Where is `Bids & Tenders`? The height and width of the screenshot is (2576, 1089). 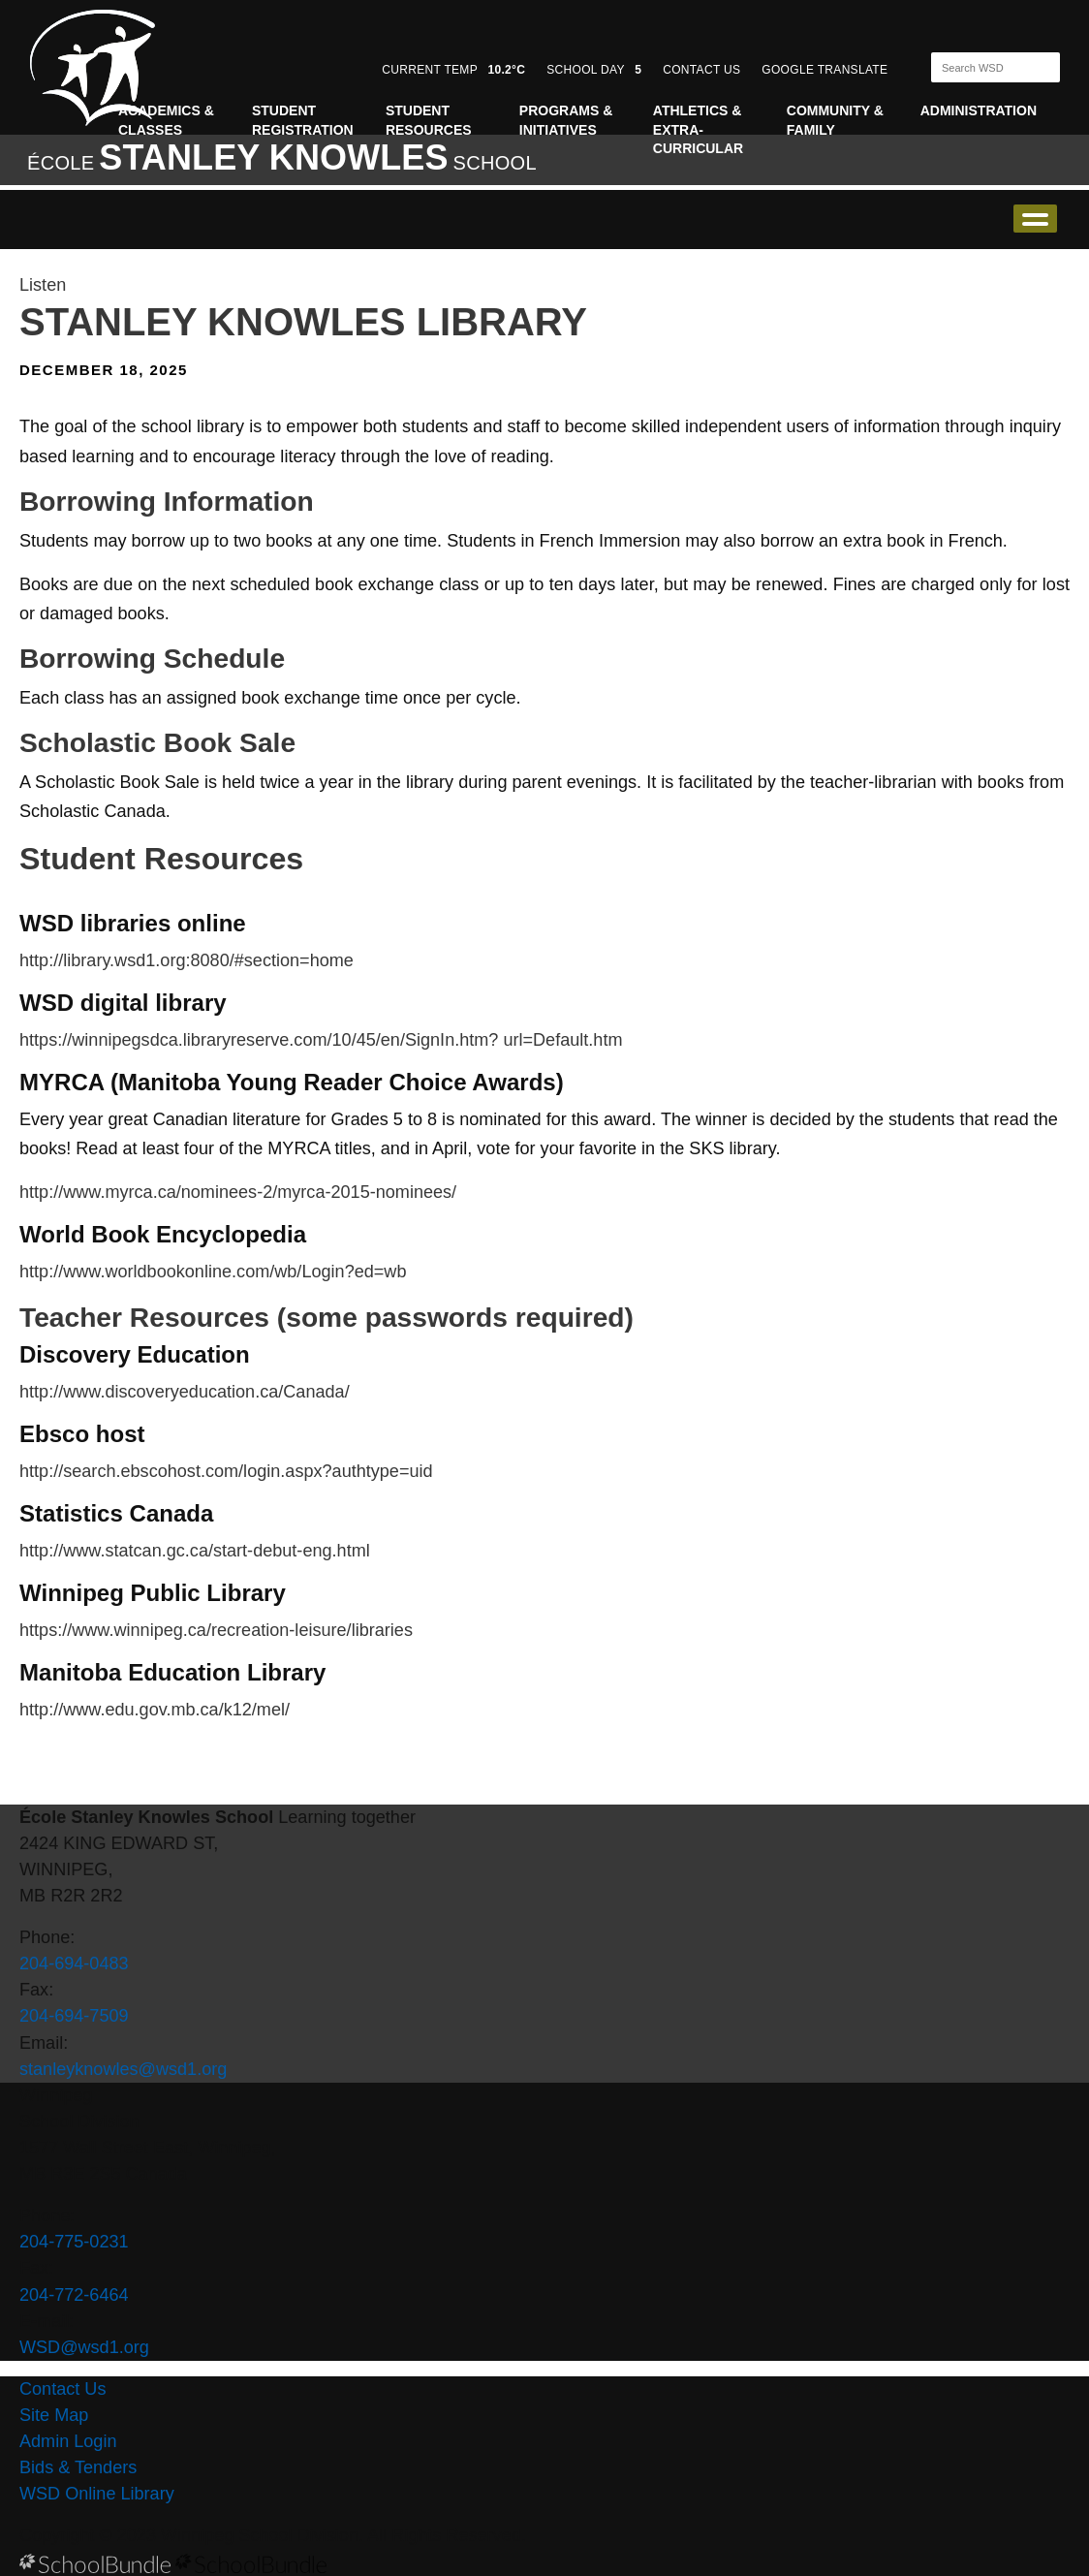
Bids & Tenders is located at coordinates (78, 2467).